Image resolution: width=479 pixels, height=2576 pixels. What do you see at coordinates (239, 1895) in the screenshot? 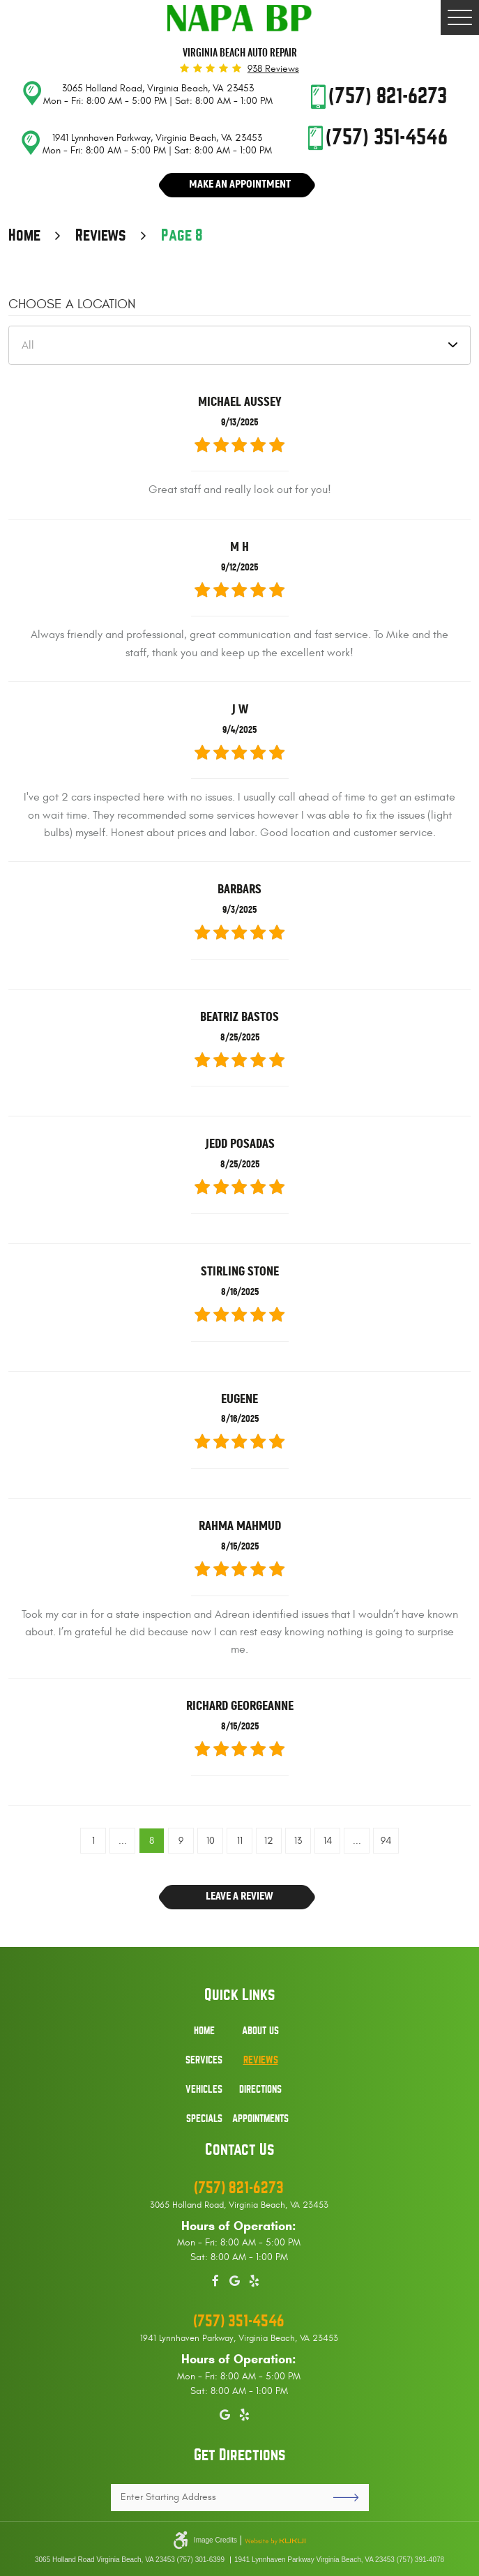
I see `Leave a review` at bounding box center [239, 1895].